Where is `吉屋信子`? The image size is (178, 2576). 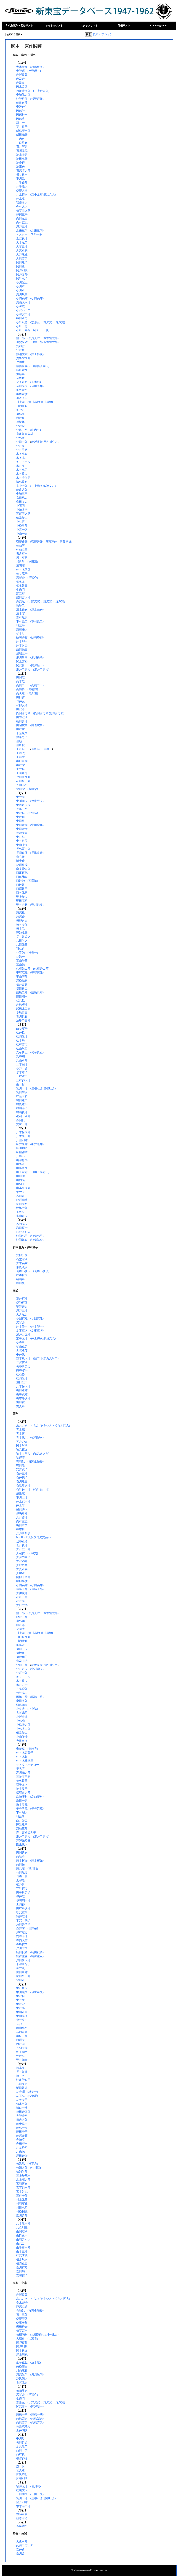
吉屋信子 is located at coordinates (22, 2275).